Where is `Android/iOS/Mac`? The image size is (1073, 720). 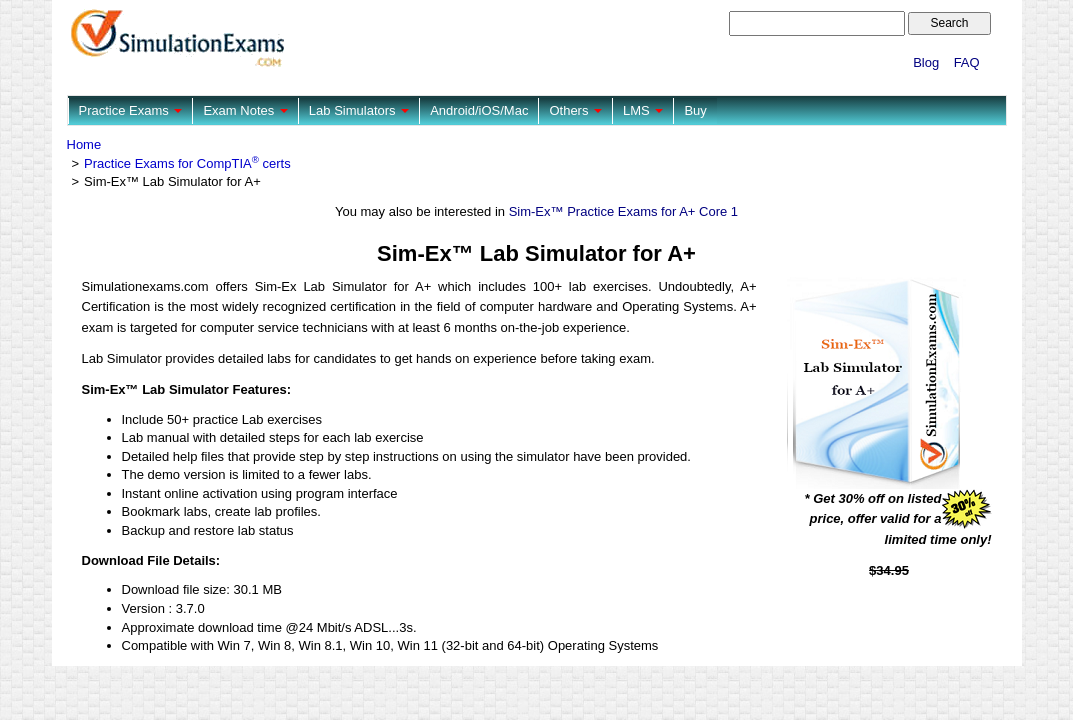
Android/iOS/Mac is located at coordinates (479, 110).